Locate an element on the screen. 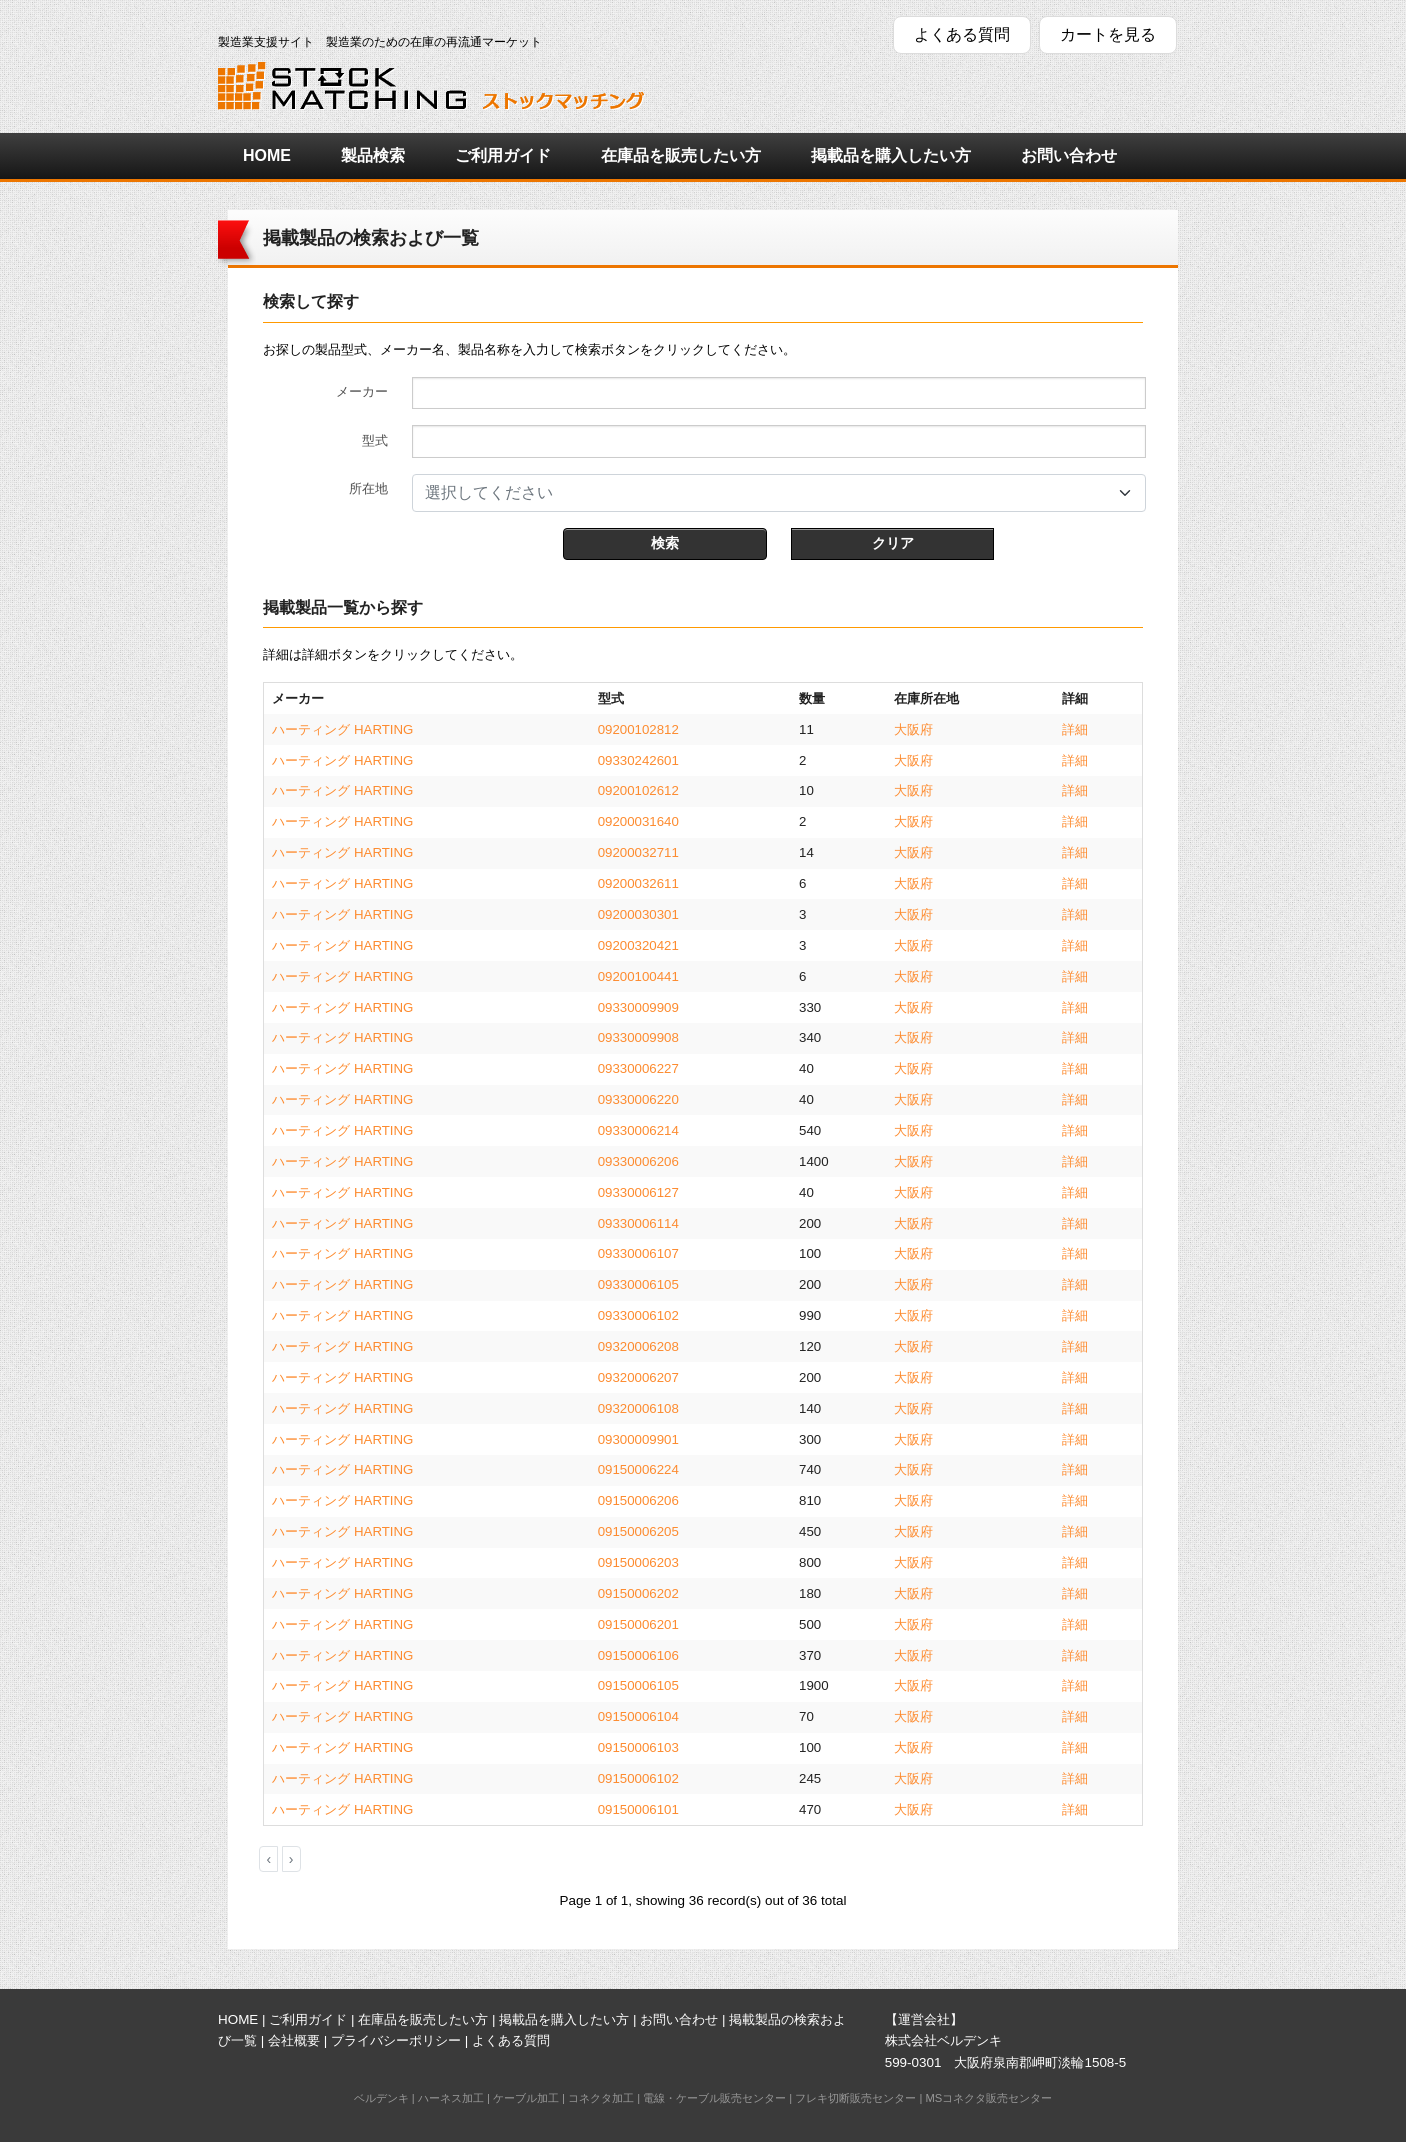  09200032711 is located at coordinates (638, 852).